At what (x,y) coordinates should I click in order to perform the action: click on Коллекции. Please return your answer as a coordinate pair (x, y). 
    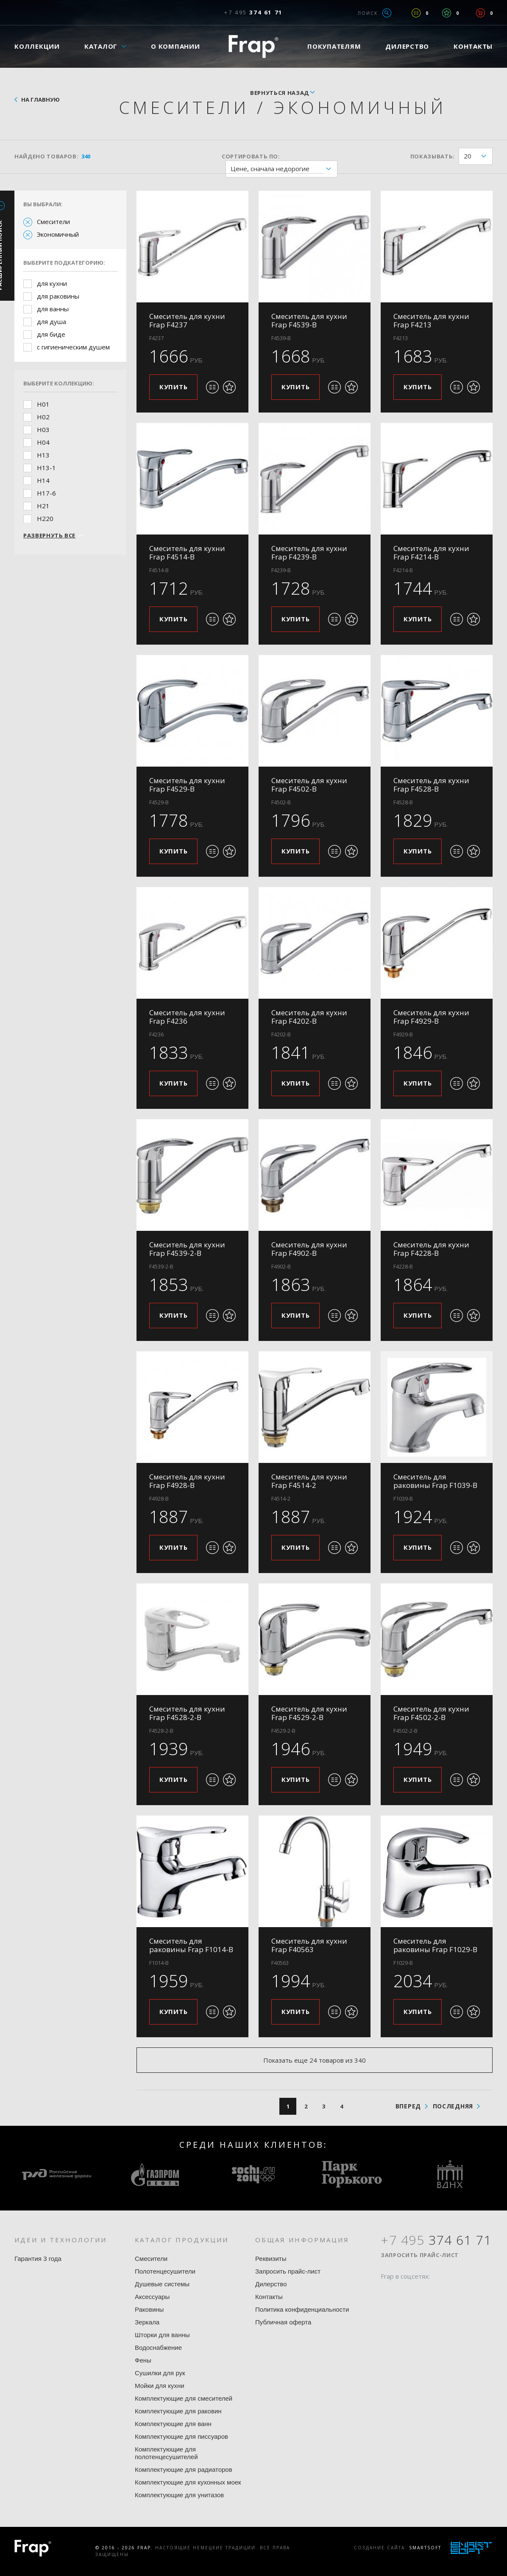
    Looking at the image, I should click on (37, 46).